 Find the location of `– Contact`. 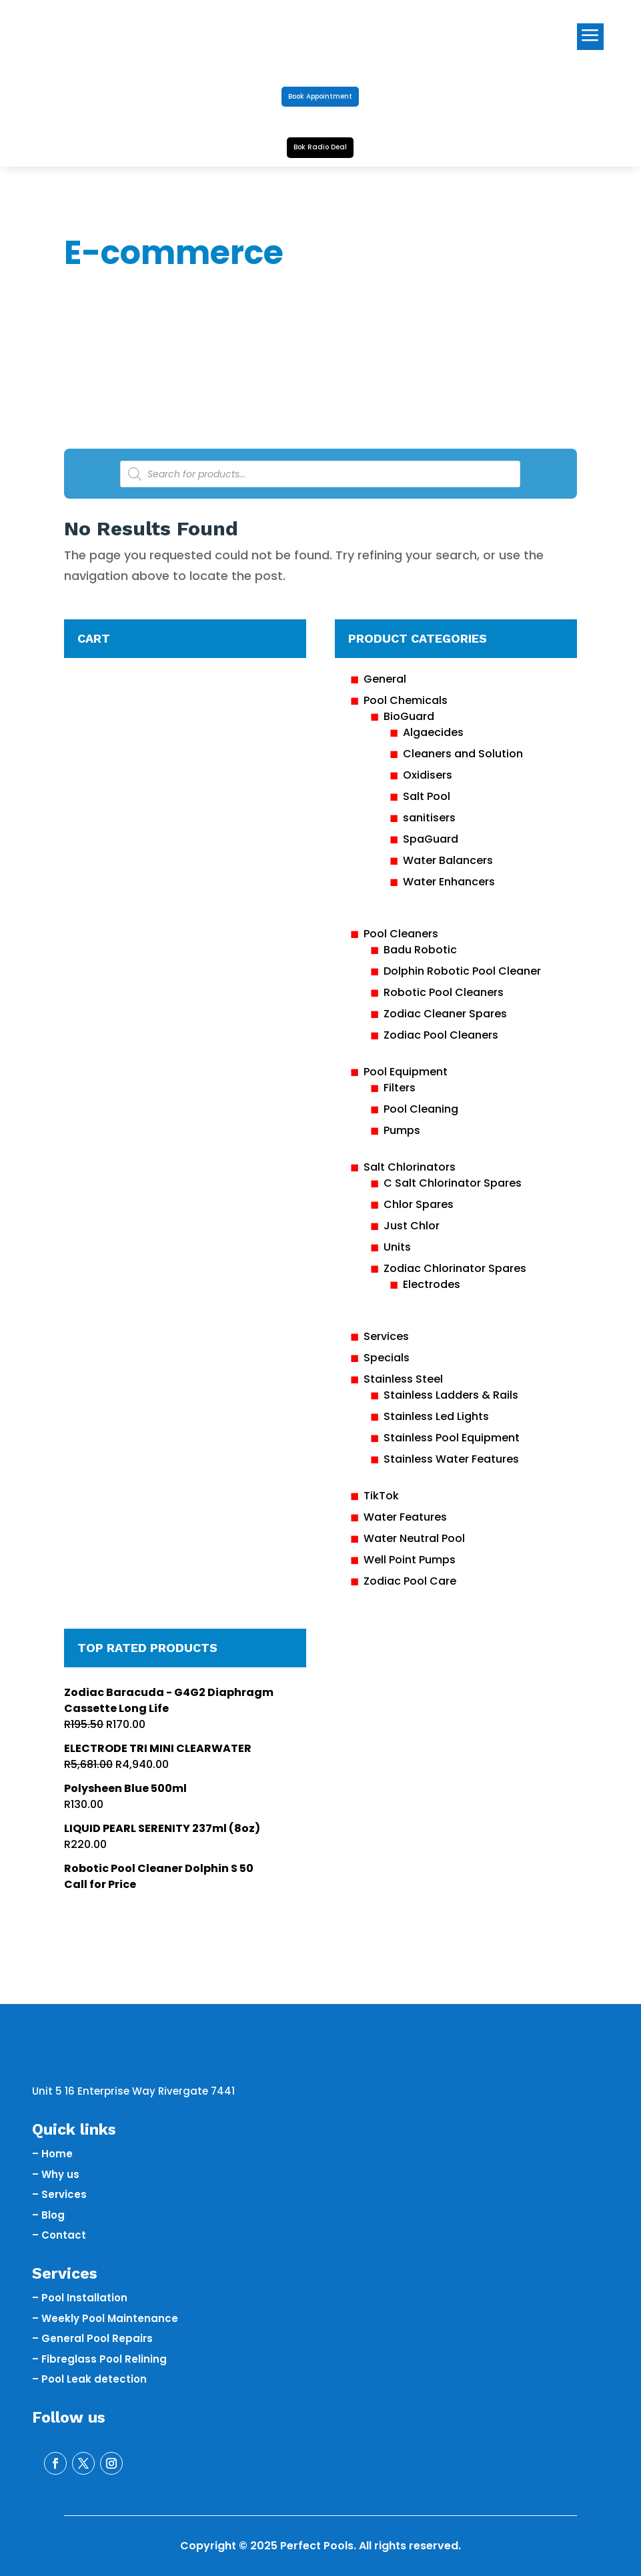

– Contact is located at coordinates (59, 2235).